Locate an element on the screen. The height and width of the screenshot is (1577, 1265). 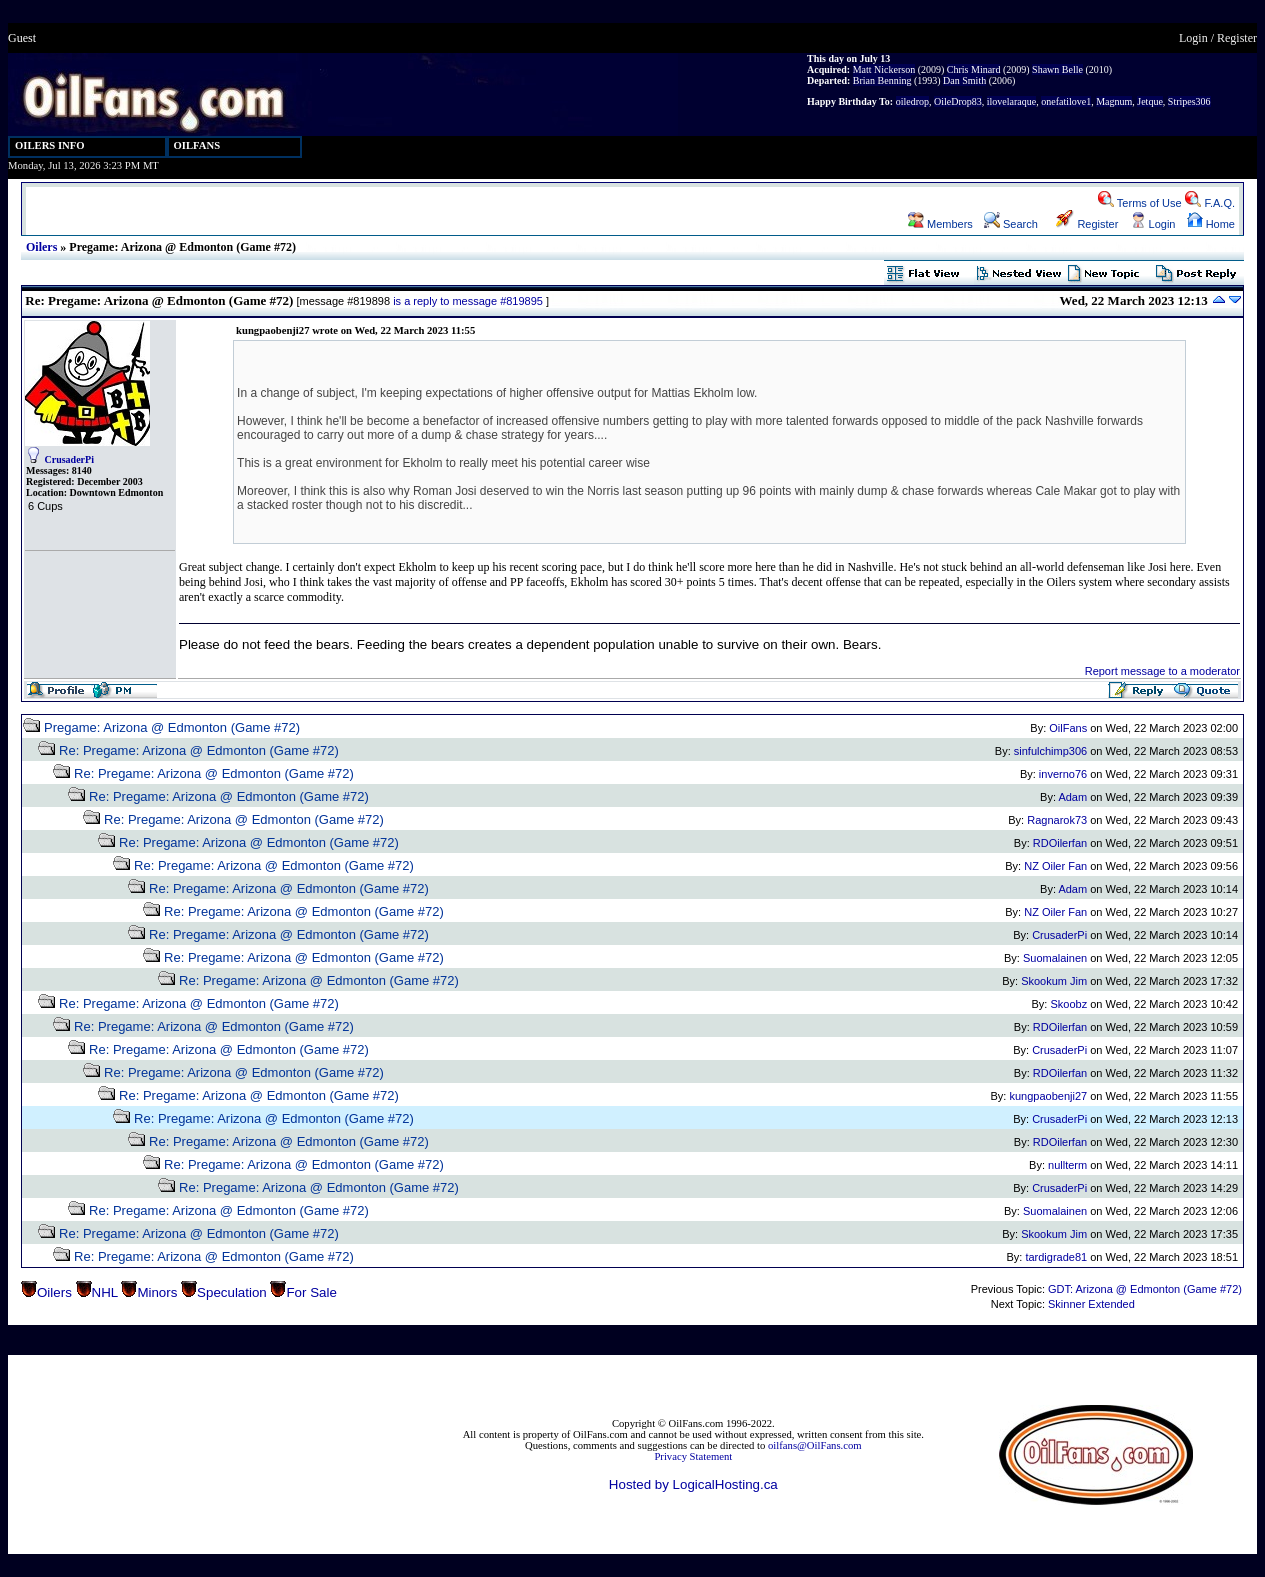
tardigrade81 is located at coordinates (1056, 1257).